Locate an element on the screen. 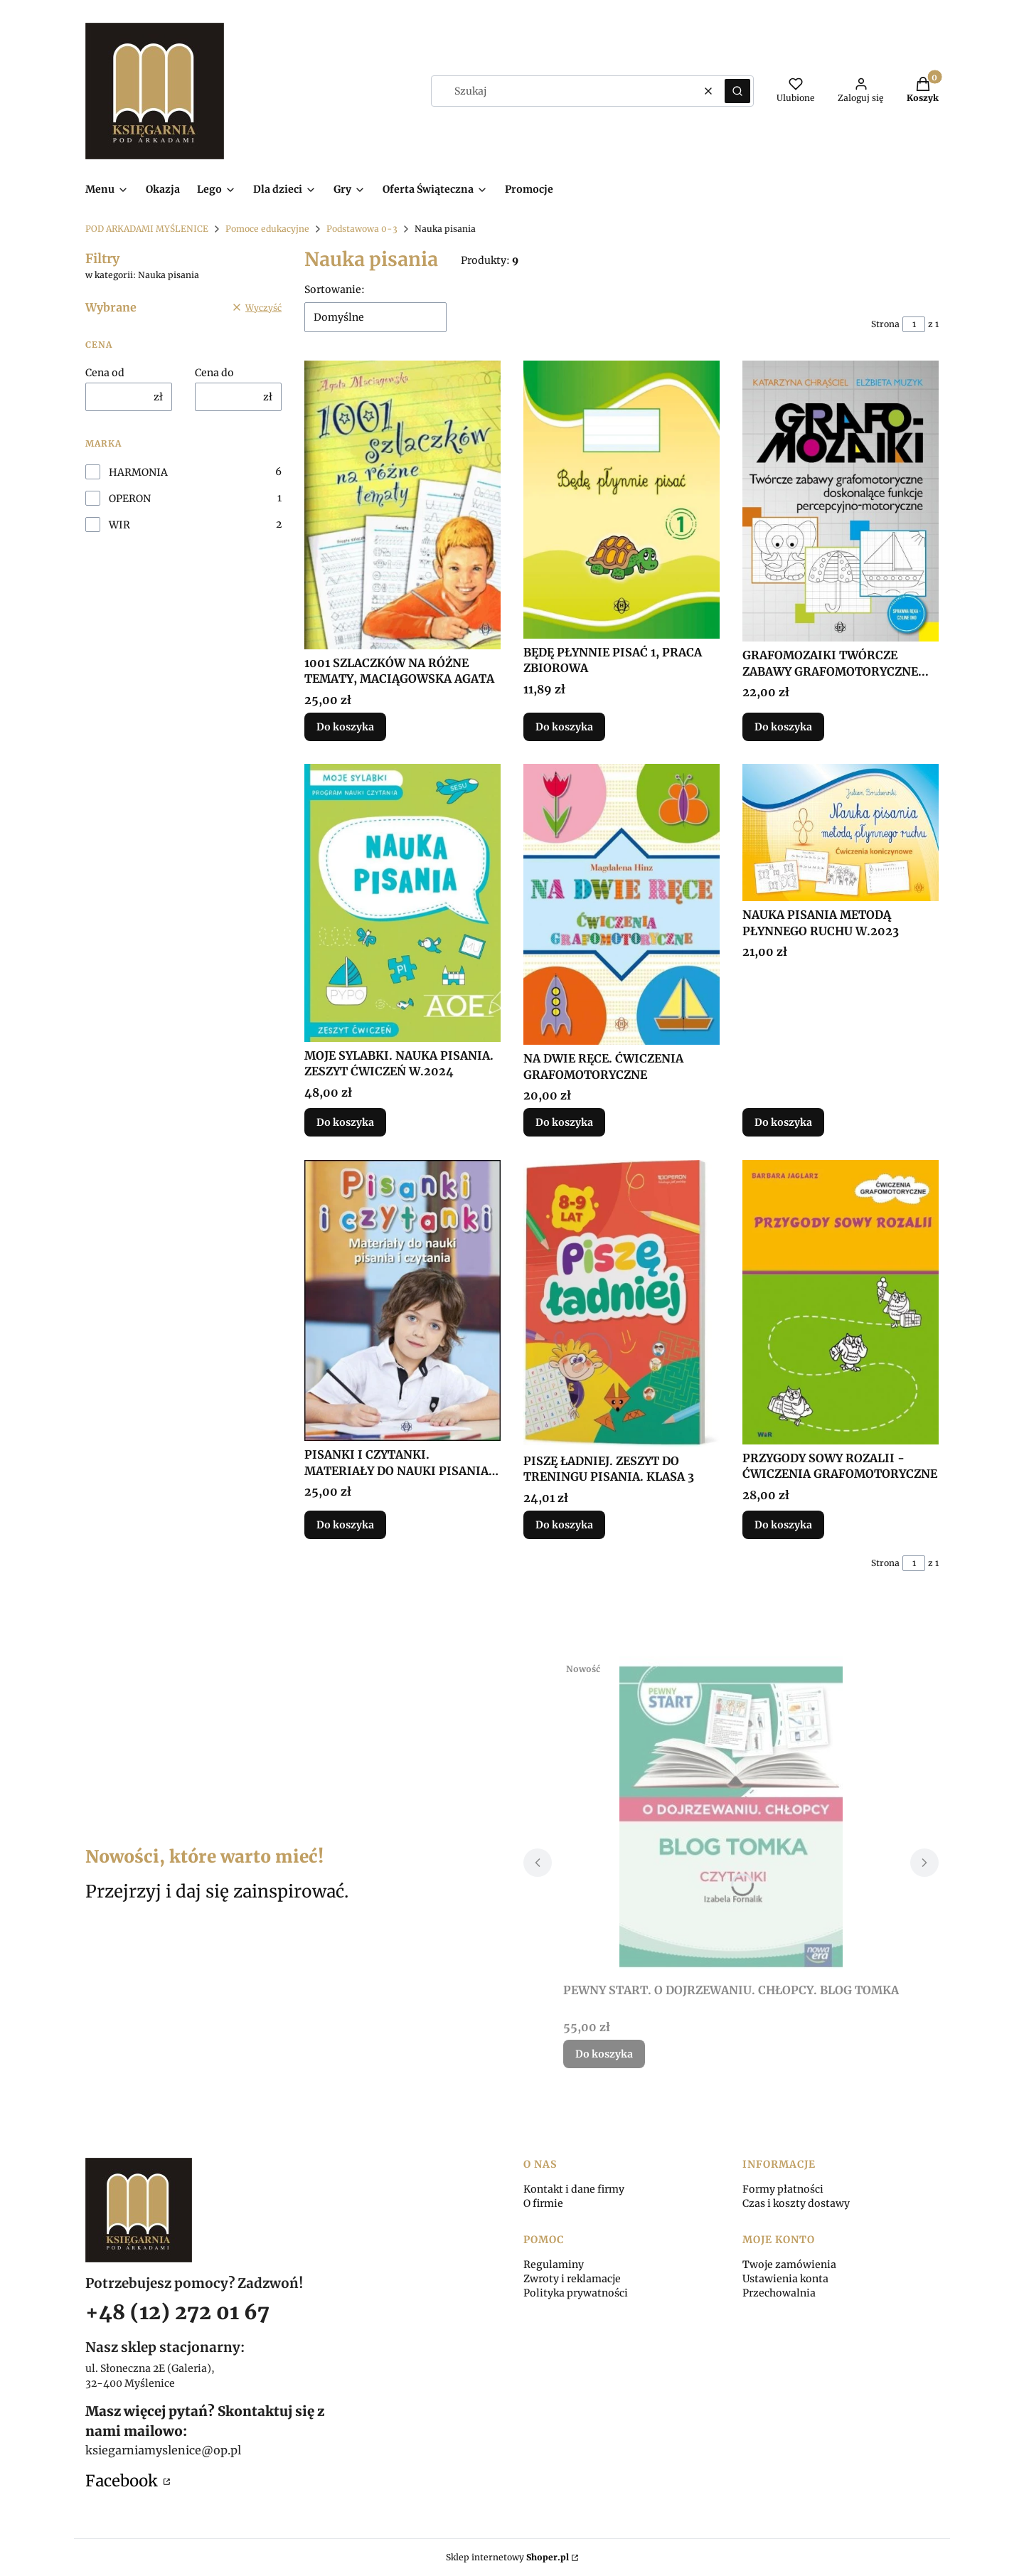 The image size is (1024, 2576). [Przejdź do produktu PISZĘ ŁADNIEJ. ZESZYT DO TRENINGU PISANIA. KLASA 3.] is located at coordinates (621, 1303).